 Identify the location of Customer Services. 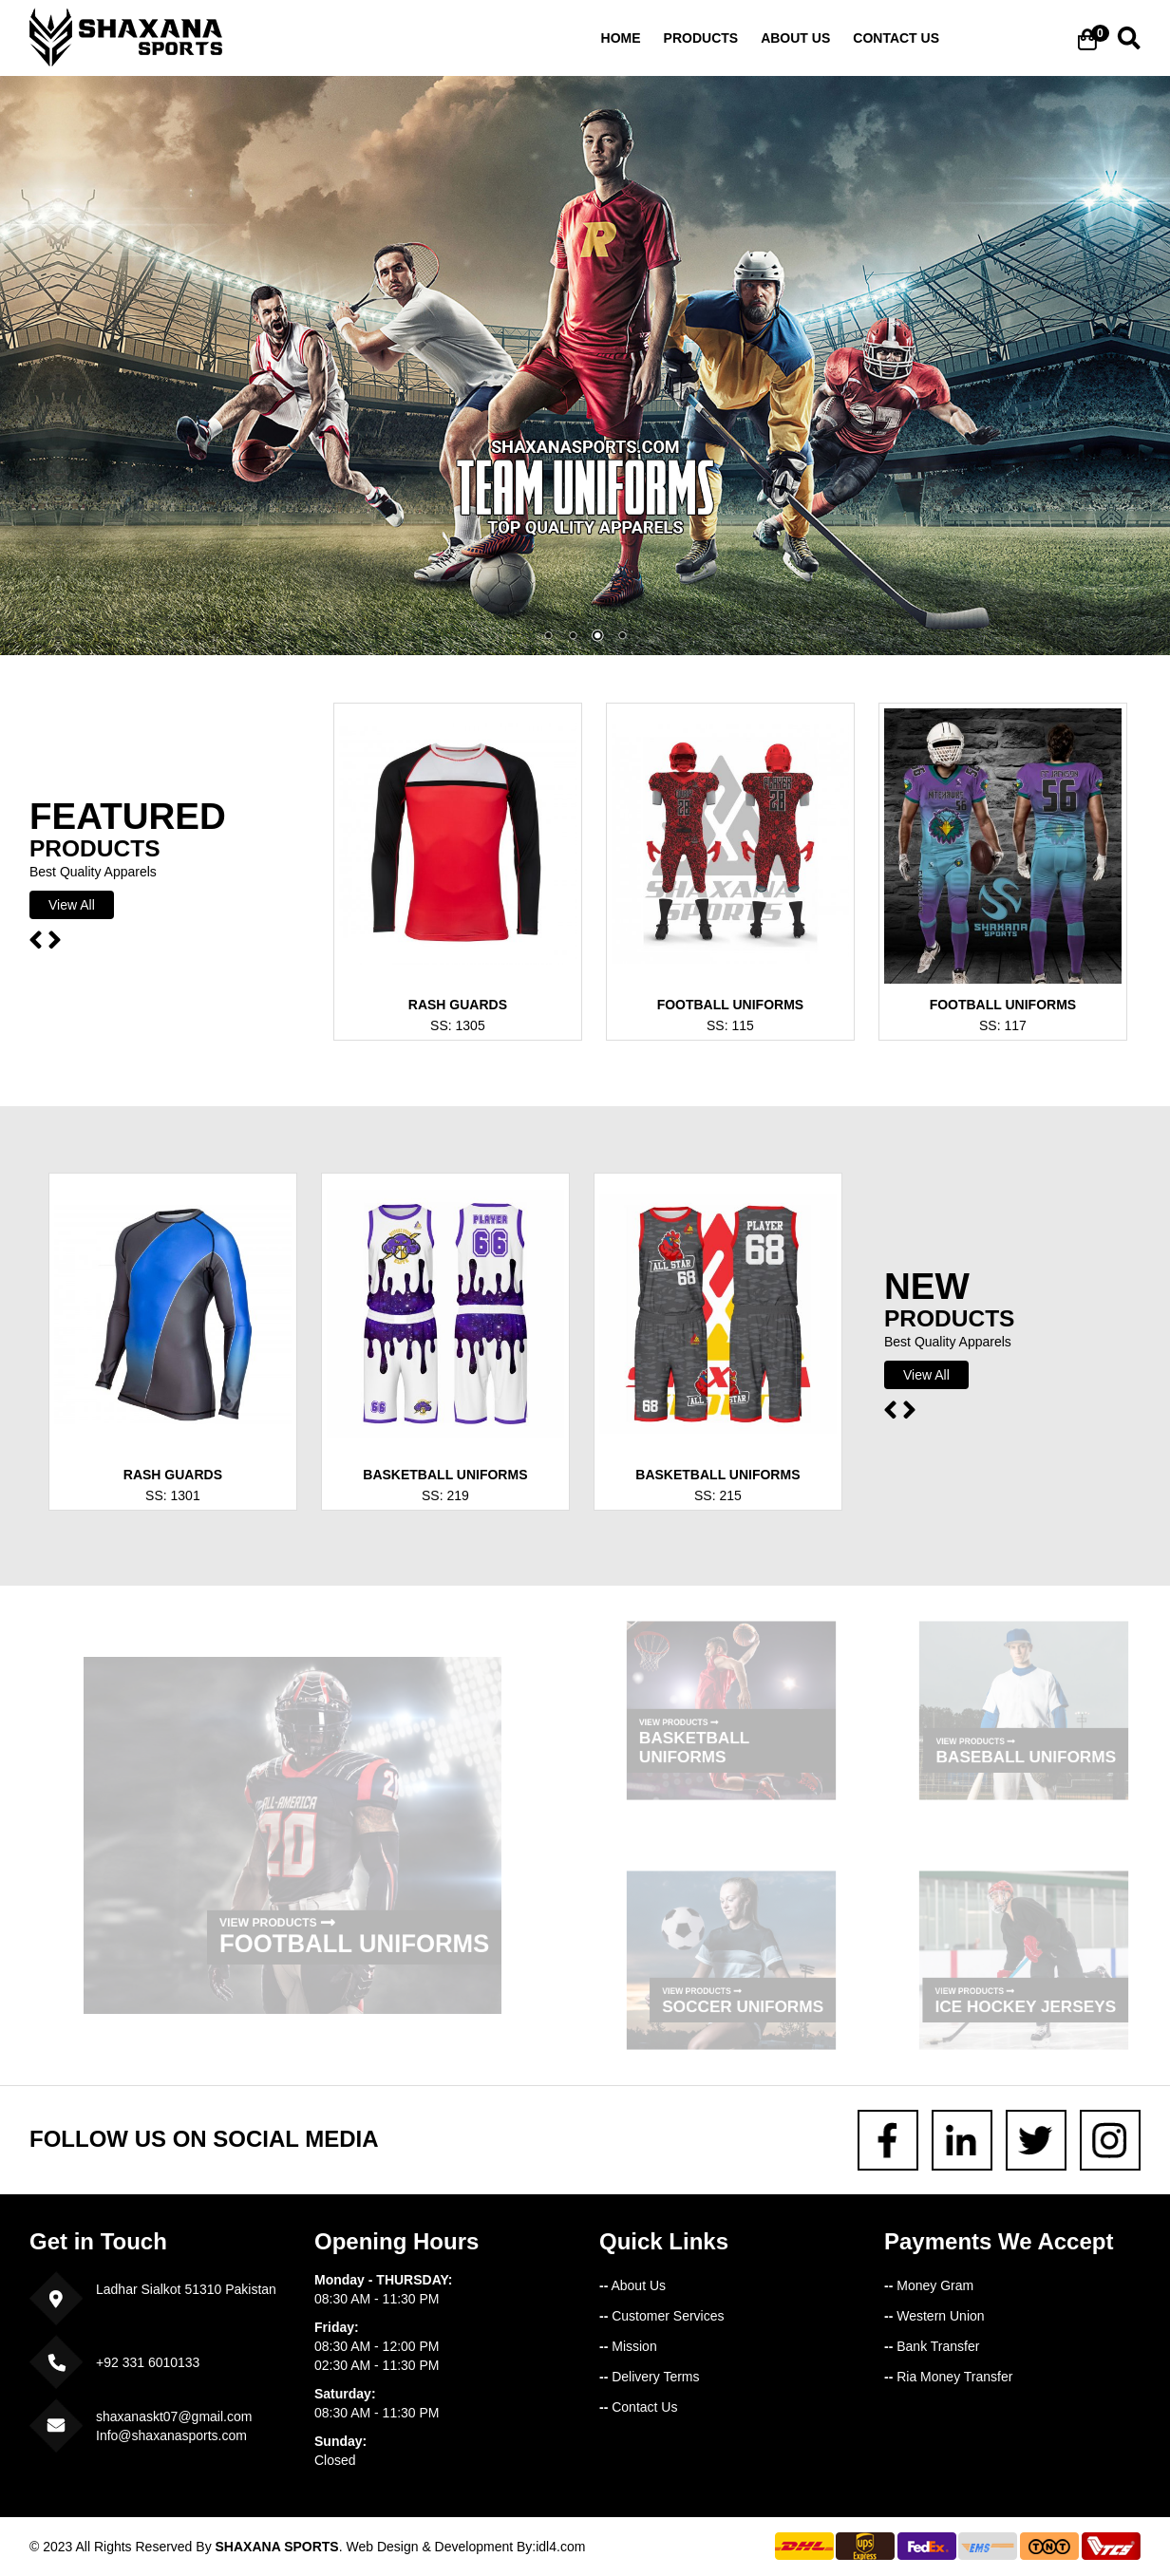
(661, 2315).